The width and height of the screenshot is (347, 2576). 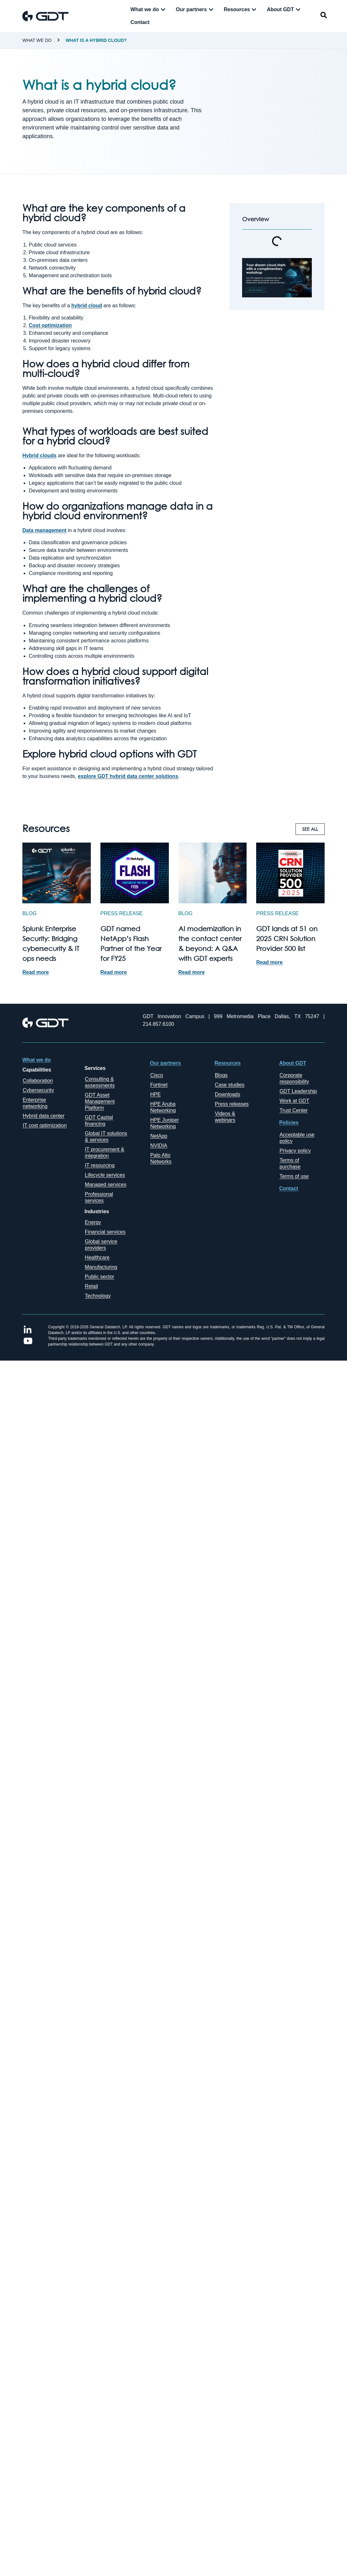 I want to click on Financial services, so click(x=105, y=1232).